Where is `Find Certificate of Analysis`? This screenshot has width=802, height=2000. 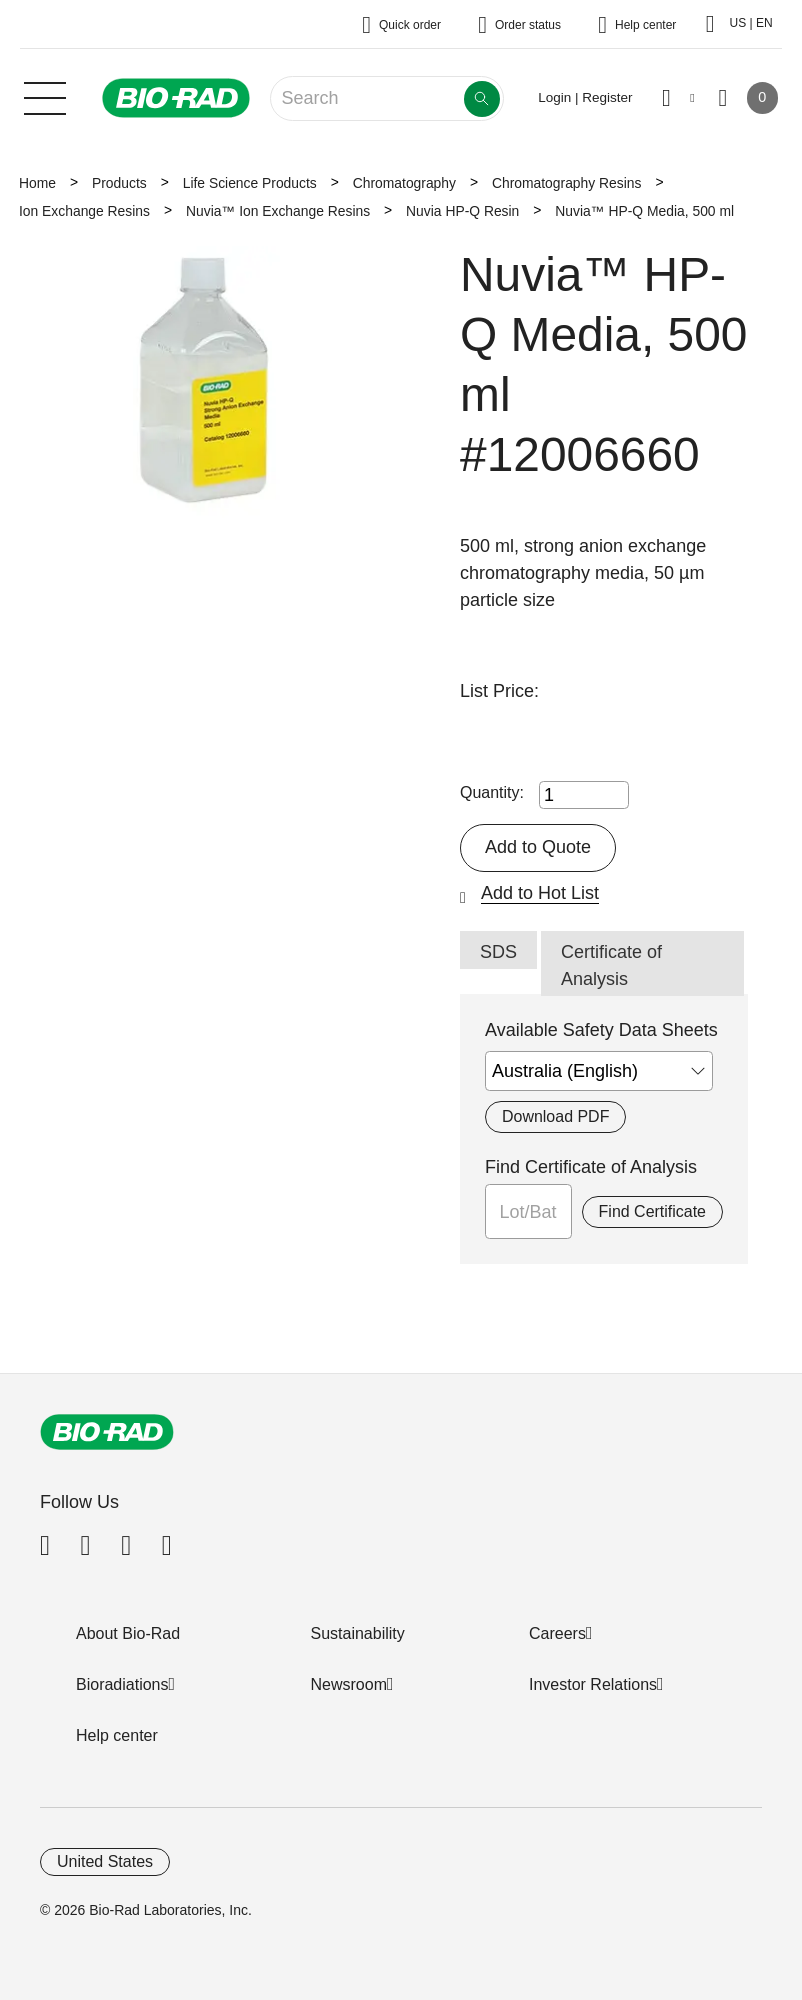
Find Certificate of Analysis is located at coordinates (591, 1167).